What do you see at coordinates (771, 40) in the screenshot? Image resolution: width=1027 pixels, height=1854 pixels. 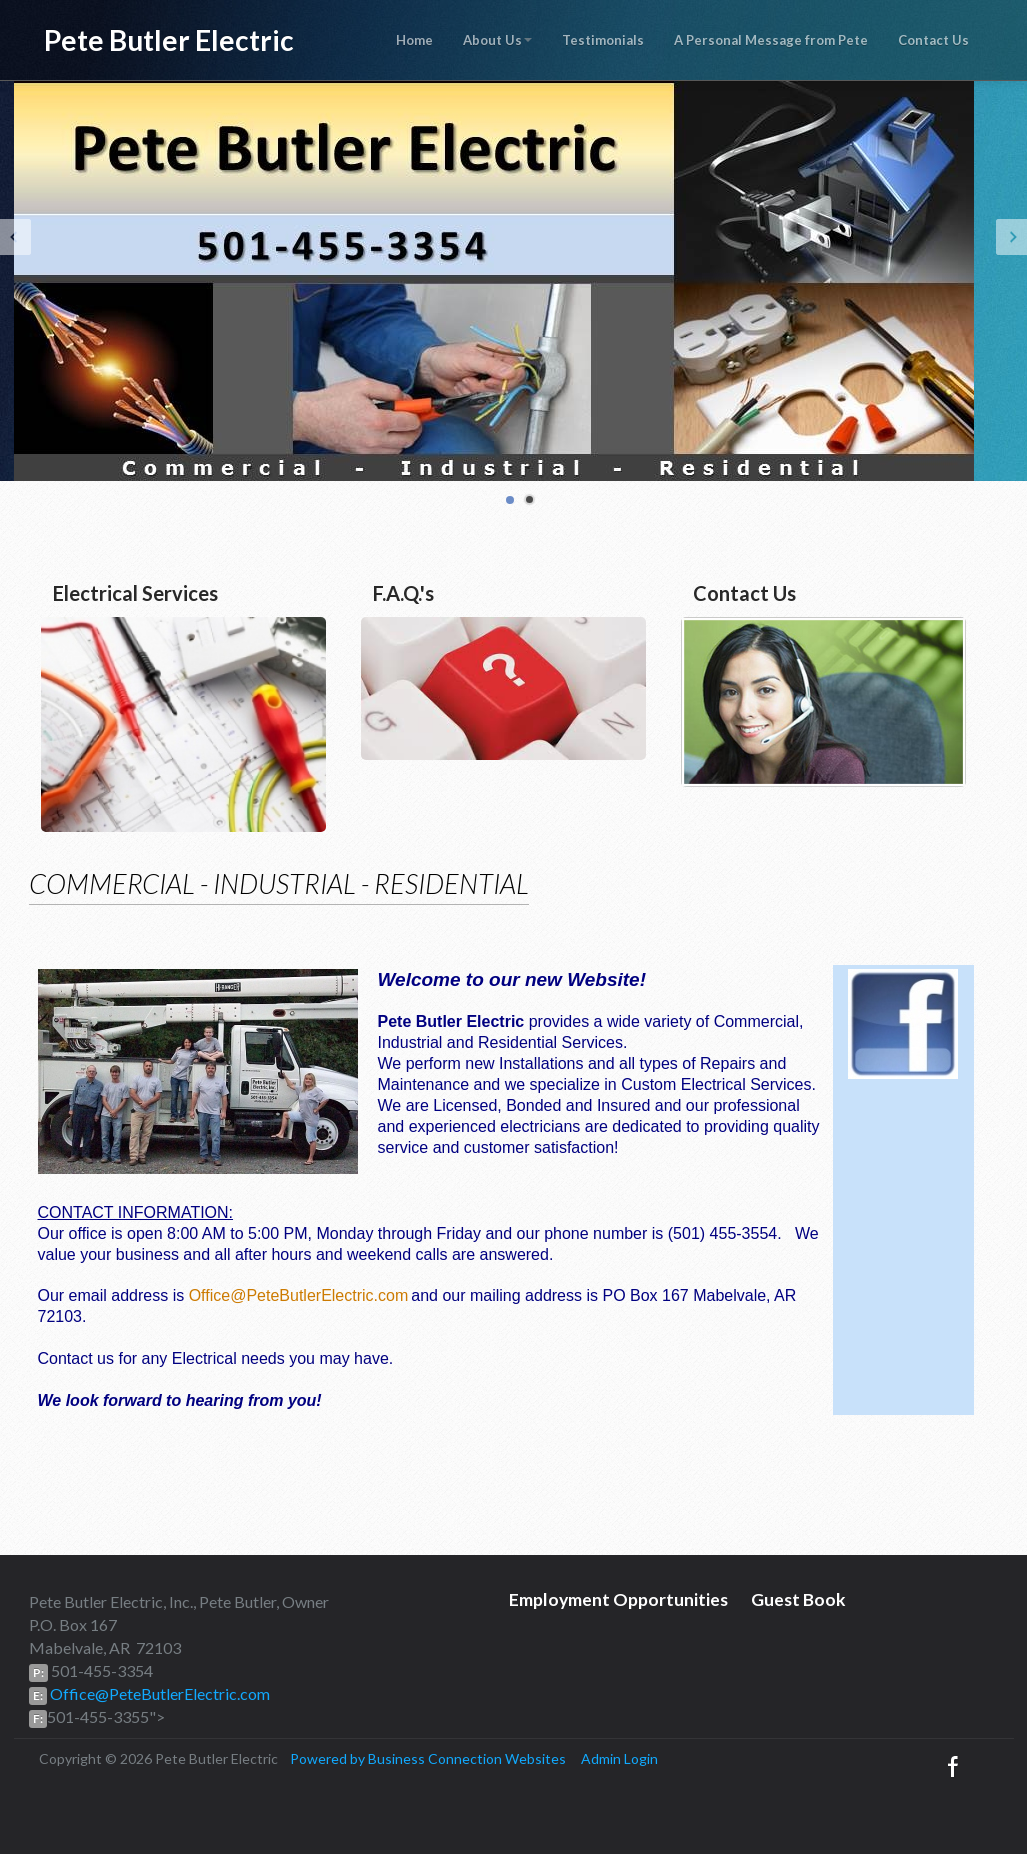 I see `A Personal Message from Pete` at bounding box center [771, 40].